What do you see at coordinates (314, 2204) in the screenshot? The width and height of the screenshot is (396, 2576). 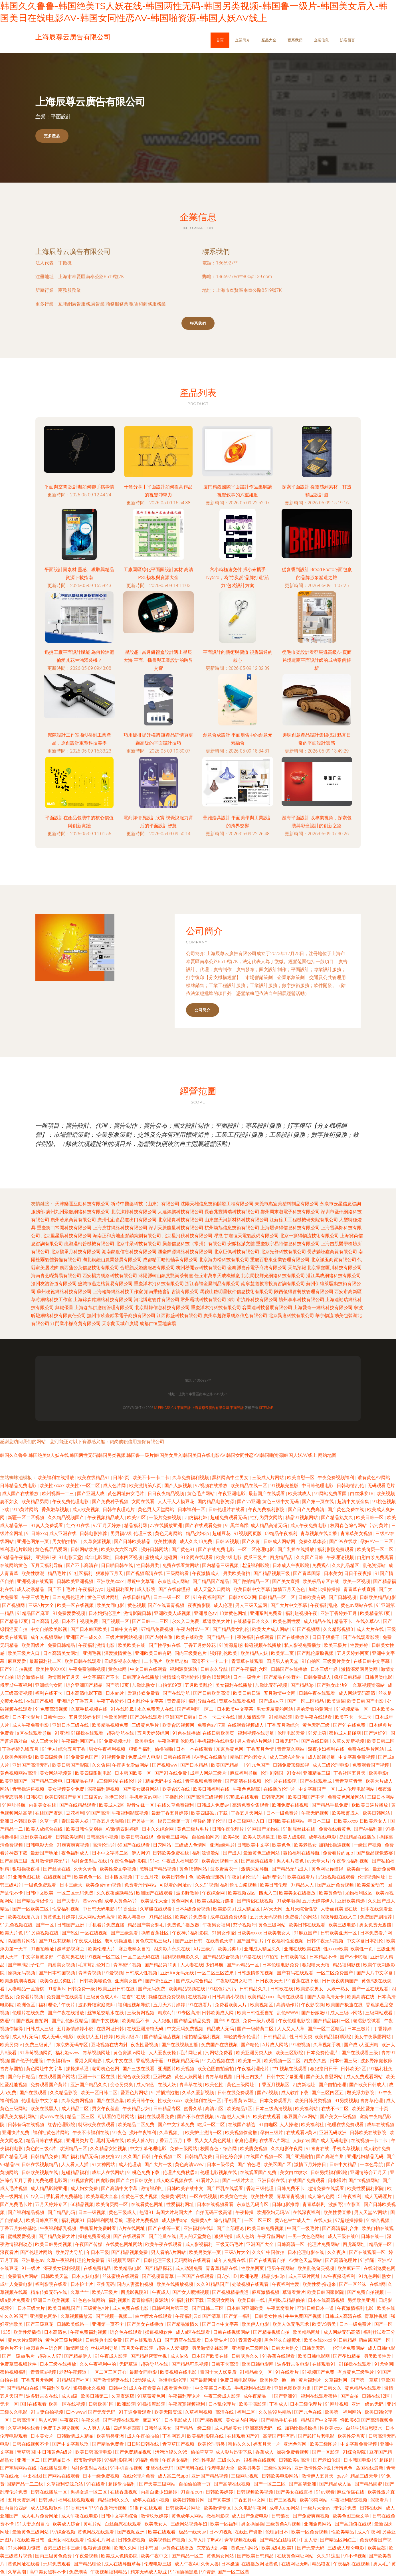 I see `青青草韩剧` at bounding box center [314, 2204].